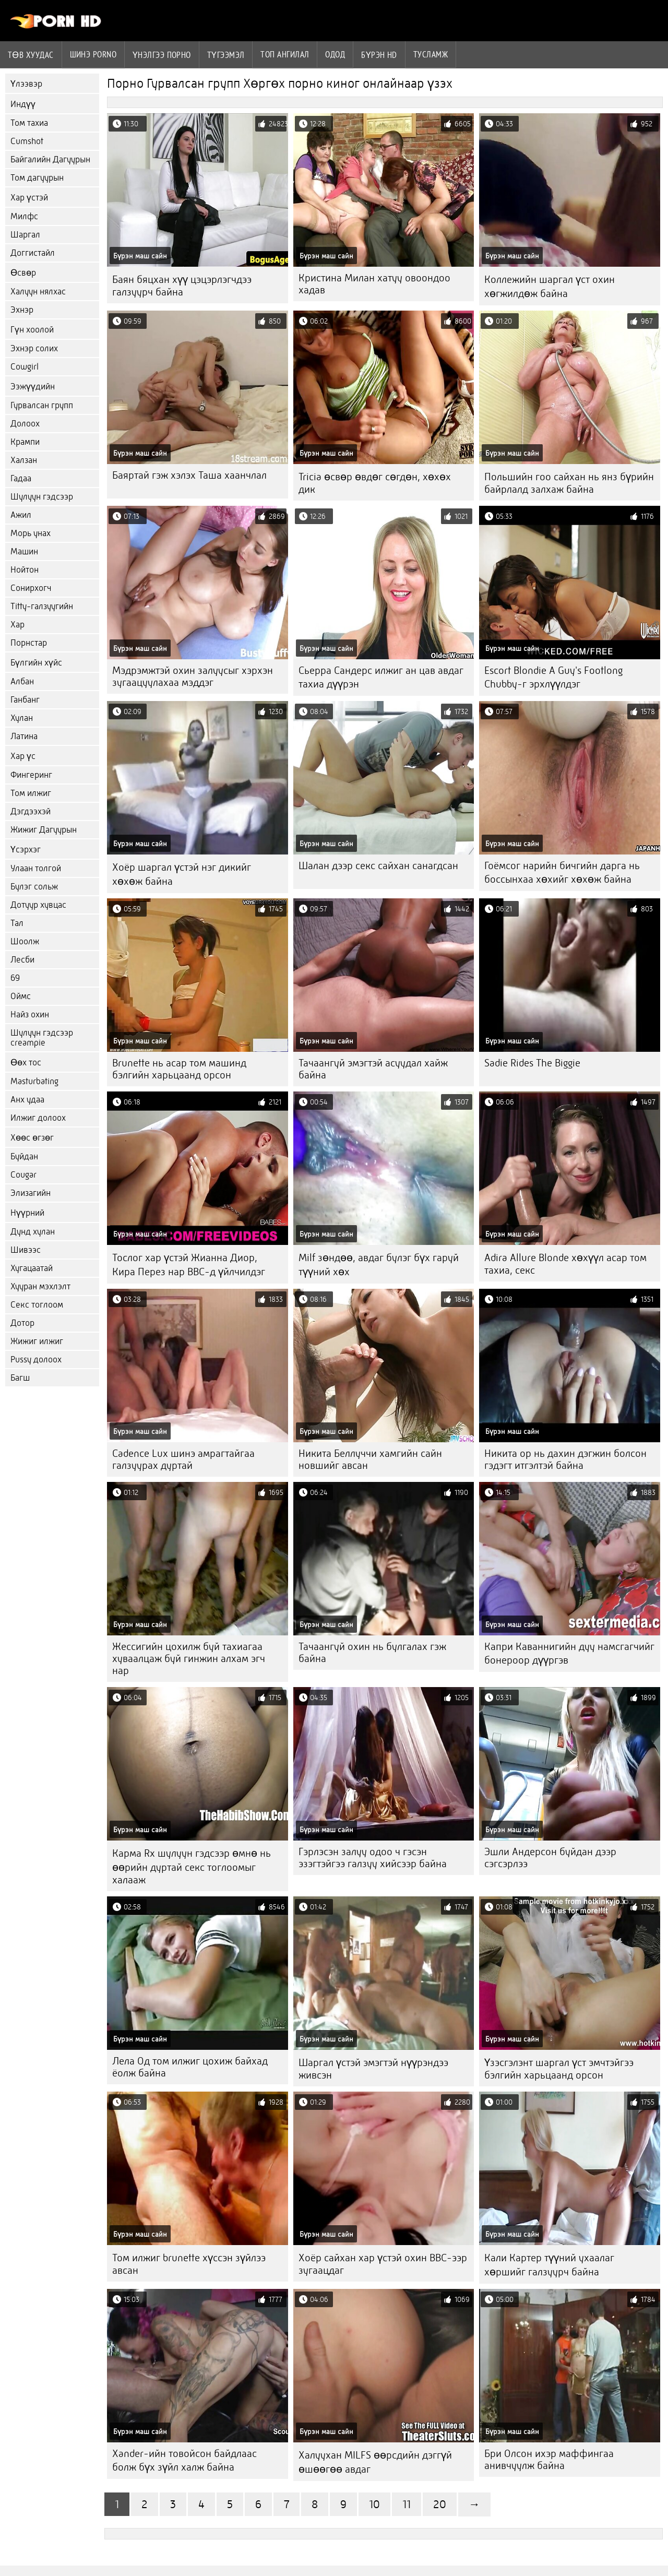  What do you see at coordinates (24, 367) in the screenshot?
I see `Cowgirl` at bounding box center [24, 367].